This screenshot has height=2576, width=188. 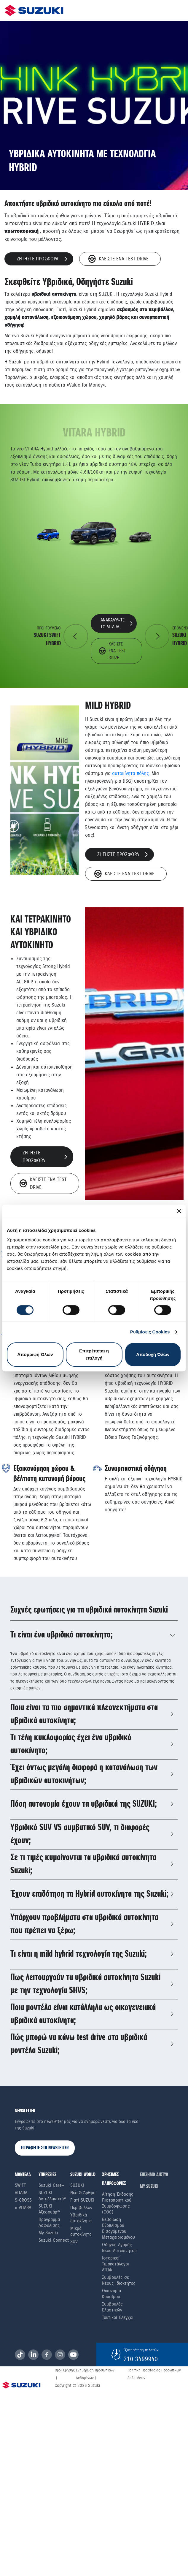 I want to click on ΜΥ SUZUKI, so click(x=149, y=2186).